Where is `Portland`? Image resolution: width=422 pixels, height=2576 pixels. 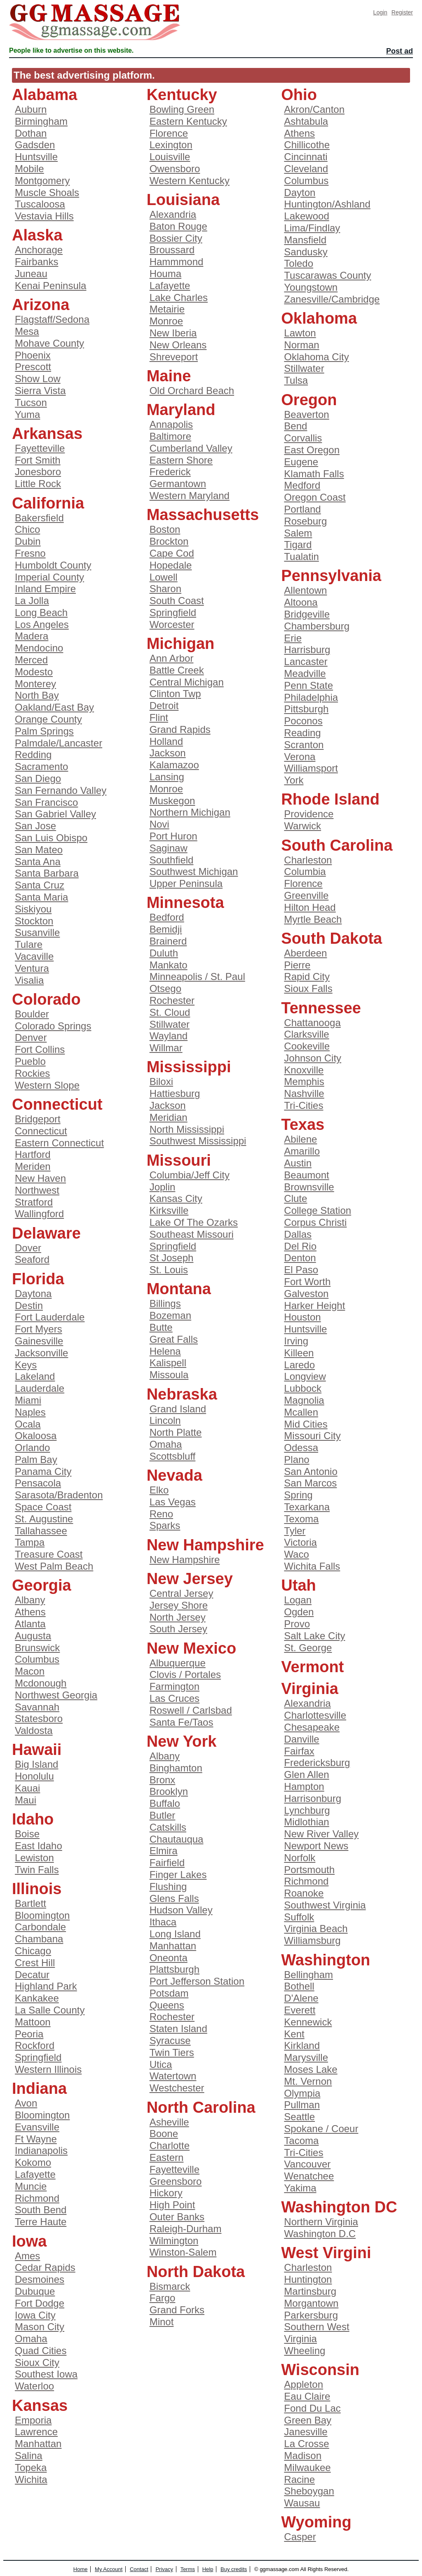 Portland is located at coordinates (302, 509).